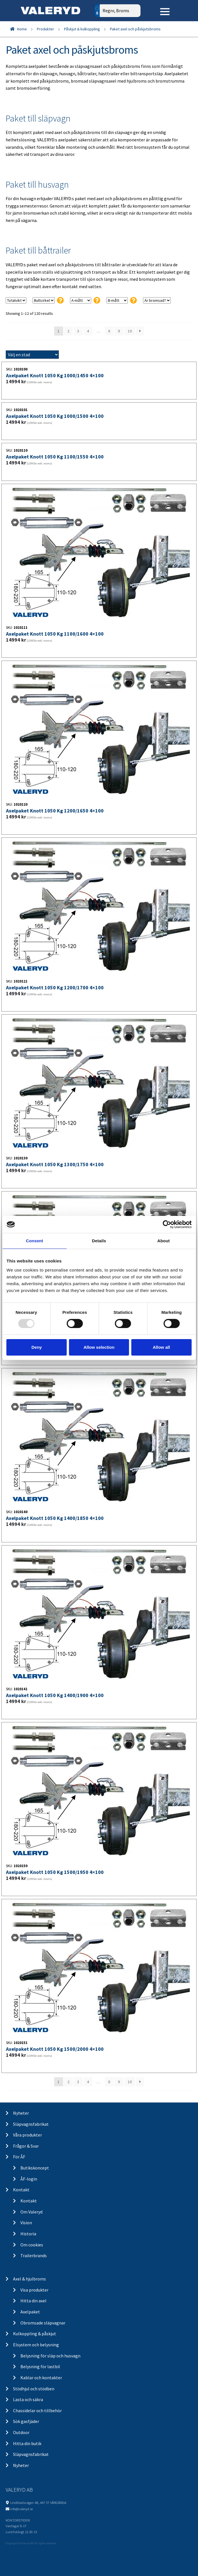  Describe the element at coordinates (34, 2333) in the screenshot. I see `Kulkoppling & påskjut` at that location.